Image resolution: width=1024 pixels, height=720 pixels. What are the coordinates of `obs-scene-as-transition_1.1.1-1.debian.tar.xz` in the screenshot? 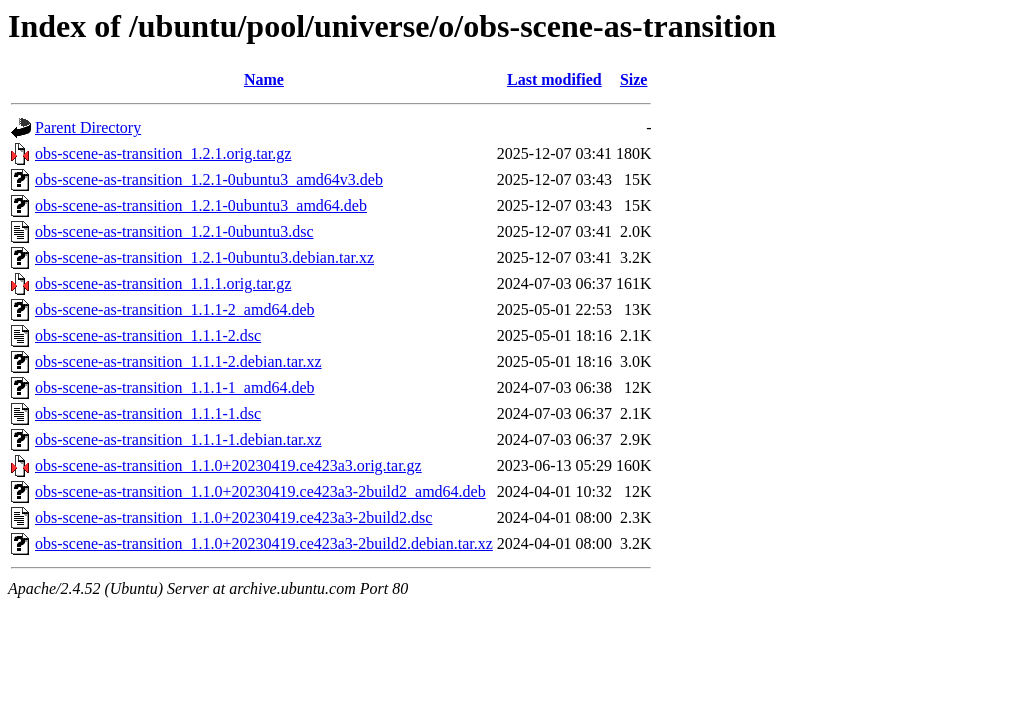 It's located at (178, 439).